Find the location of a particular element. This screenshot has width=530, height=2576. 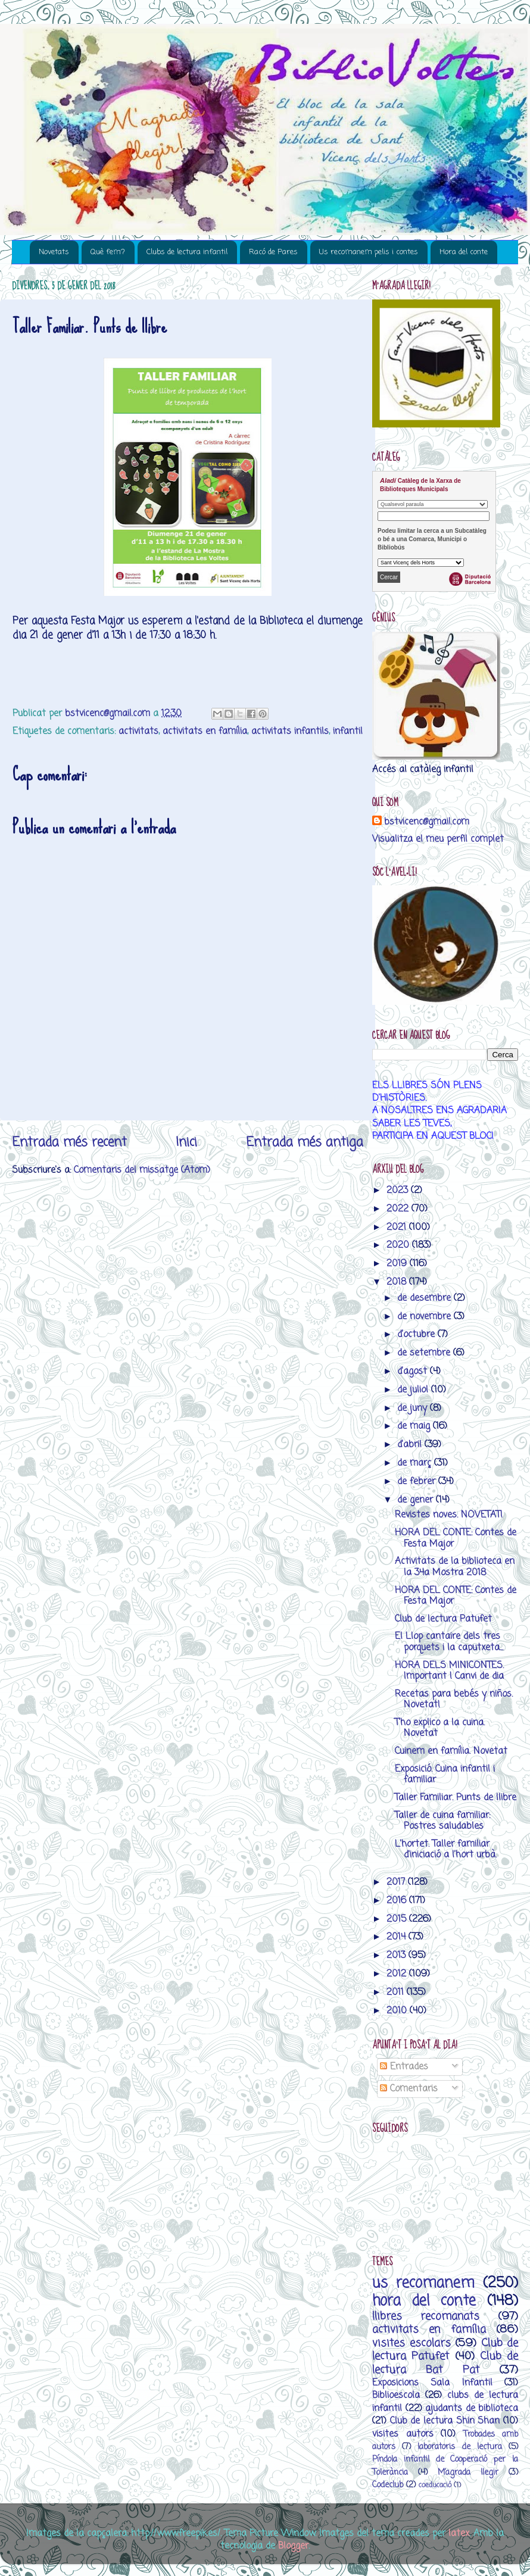

llibres recomanats is located at coordinates (425, 2316).